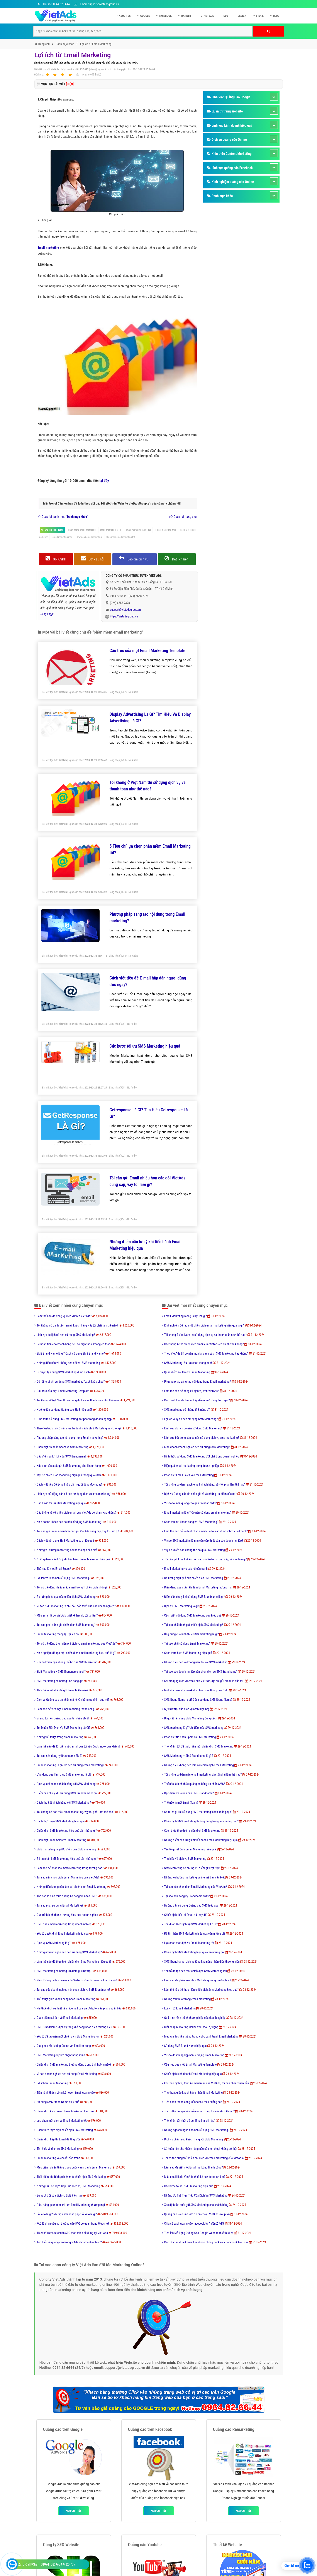  Describe the element at coordinates (124, 616) in the screenshot. I see `https://vietadsgroup.vn` at that location.